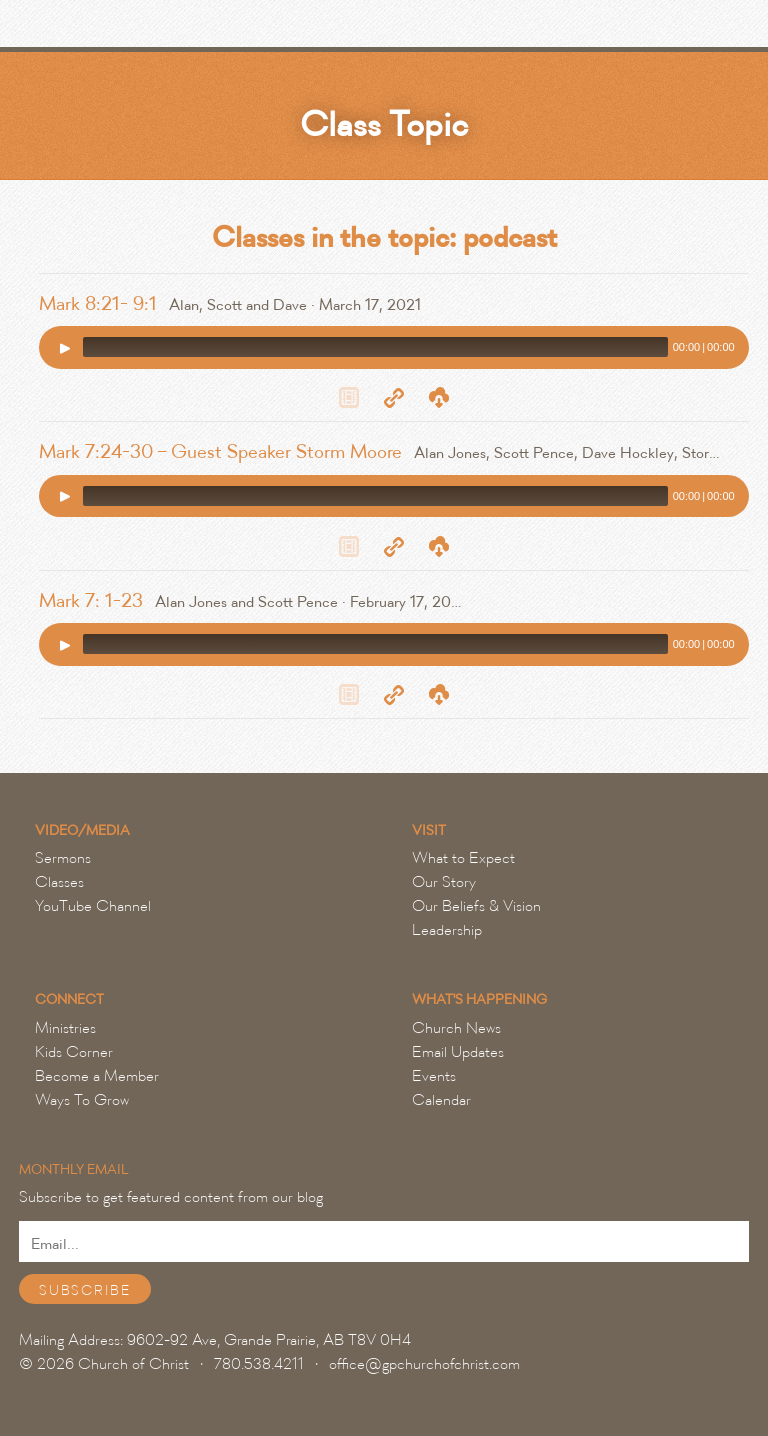 This screenshot has height=1436, width=768. Describe the element at coordinates (424, 1364) in the screenshot. I see `office@gpchurchofchrist.com` at that location.